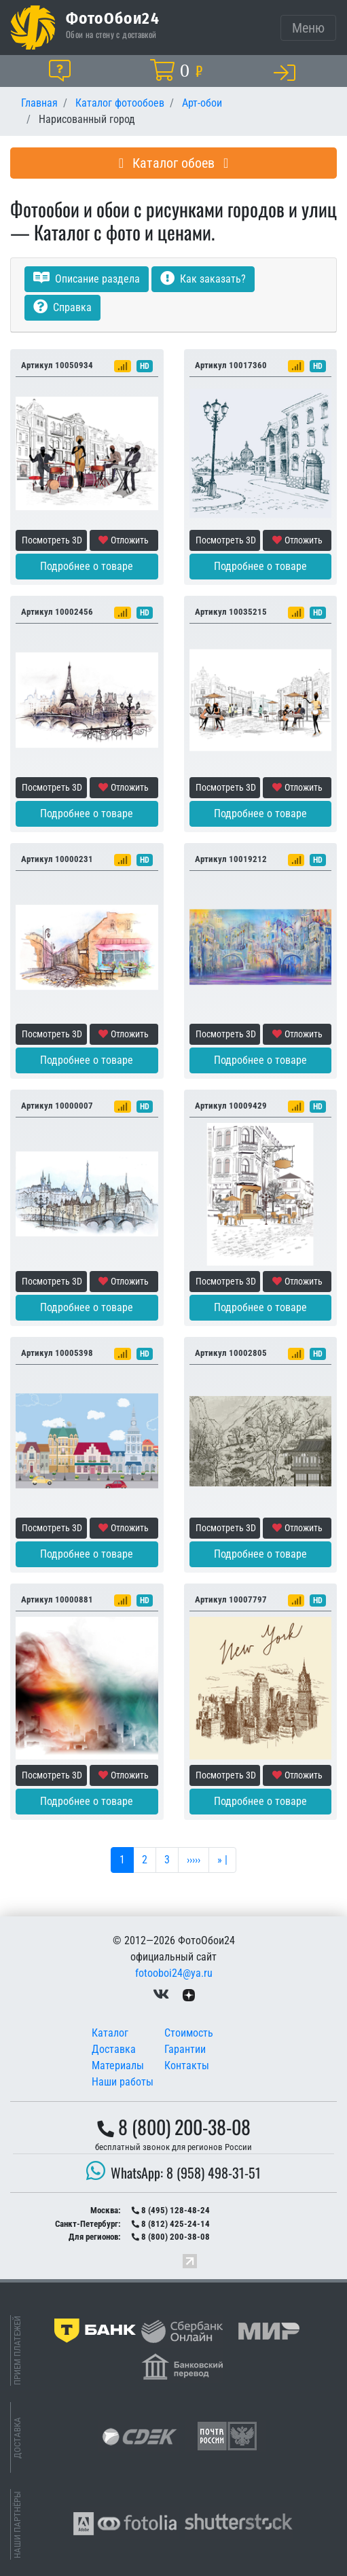  What do you see at coordinates (174, 1973) in the screenshot?
I see `fotooboi24@ya.ru` at bounding box center [174, 1973].